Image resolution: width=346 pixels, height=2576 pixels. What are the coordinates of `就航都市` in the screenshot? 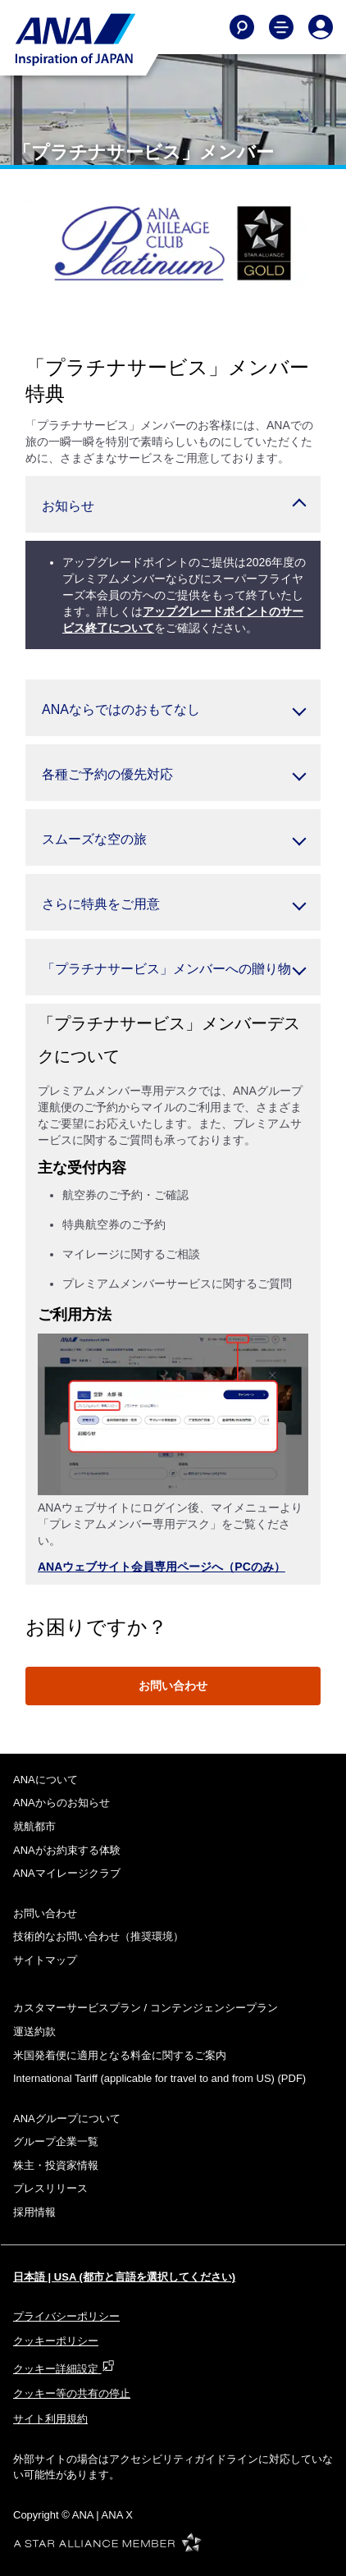 It's located at (34, 1826).